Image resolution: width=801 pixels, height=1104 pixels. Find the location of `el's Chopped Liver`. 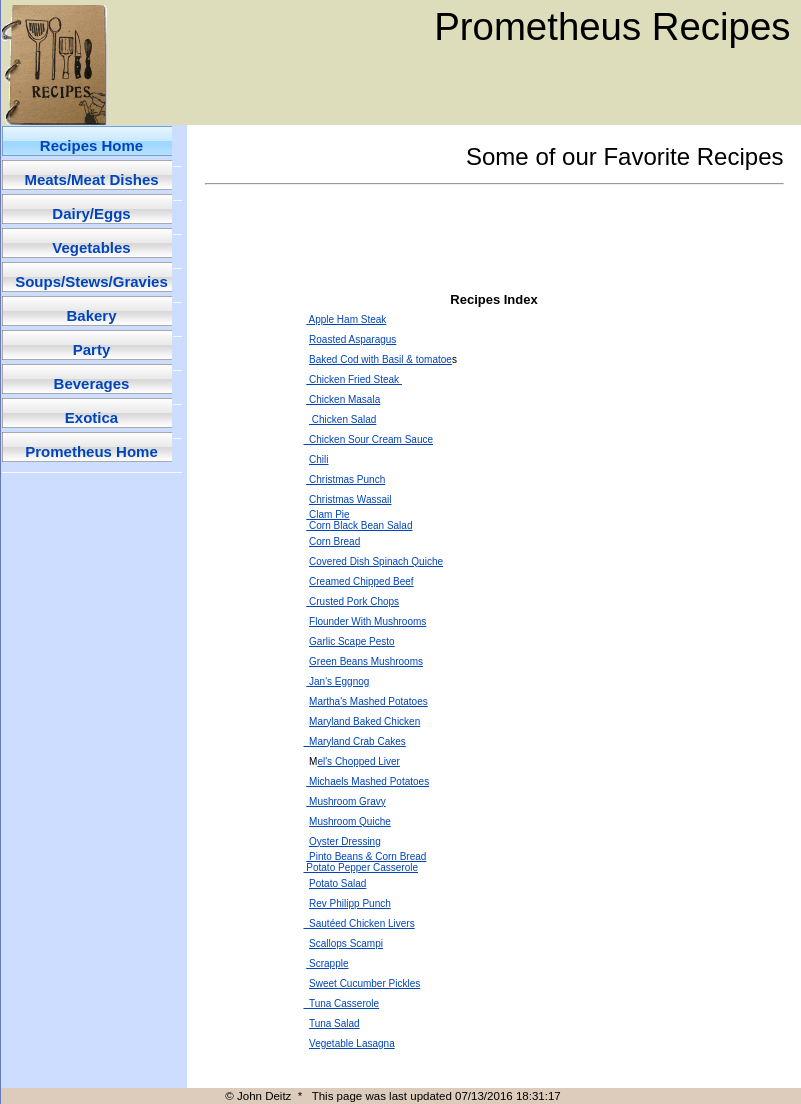

el's Chopped Liver is located at coordinates (358, 761).